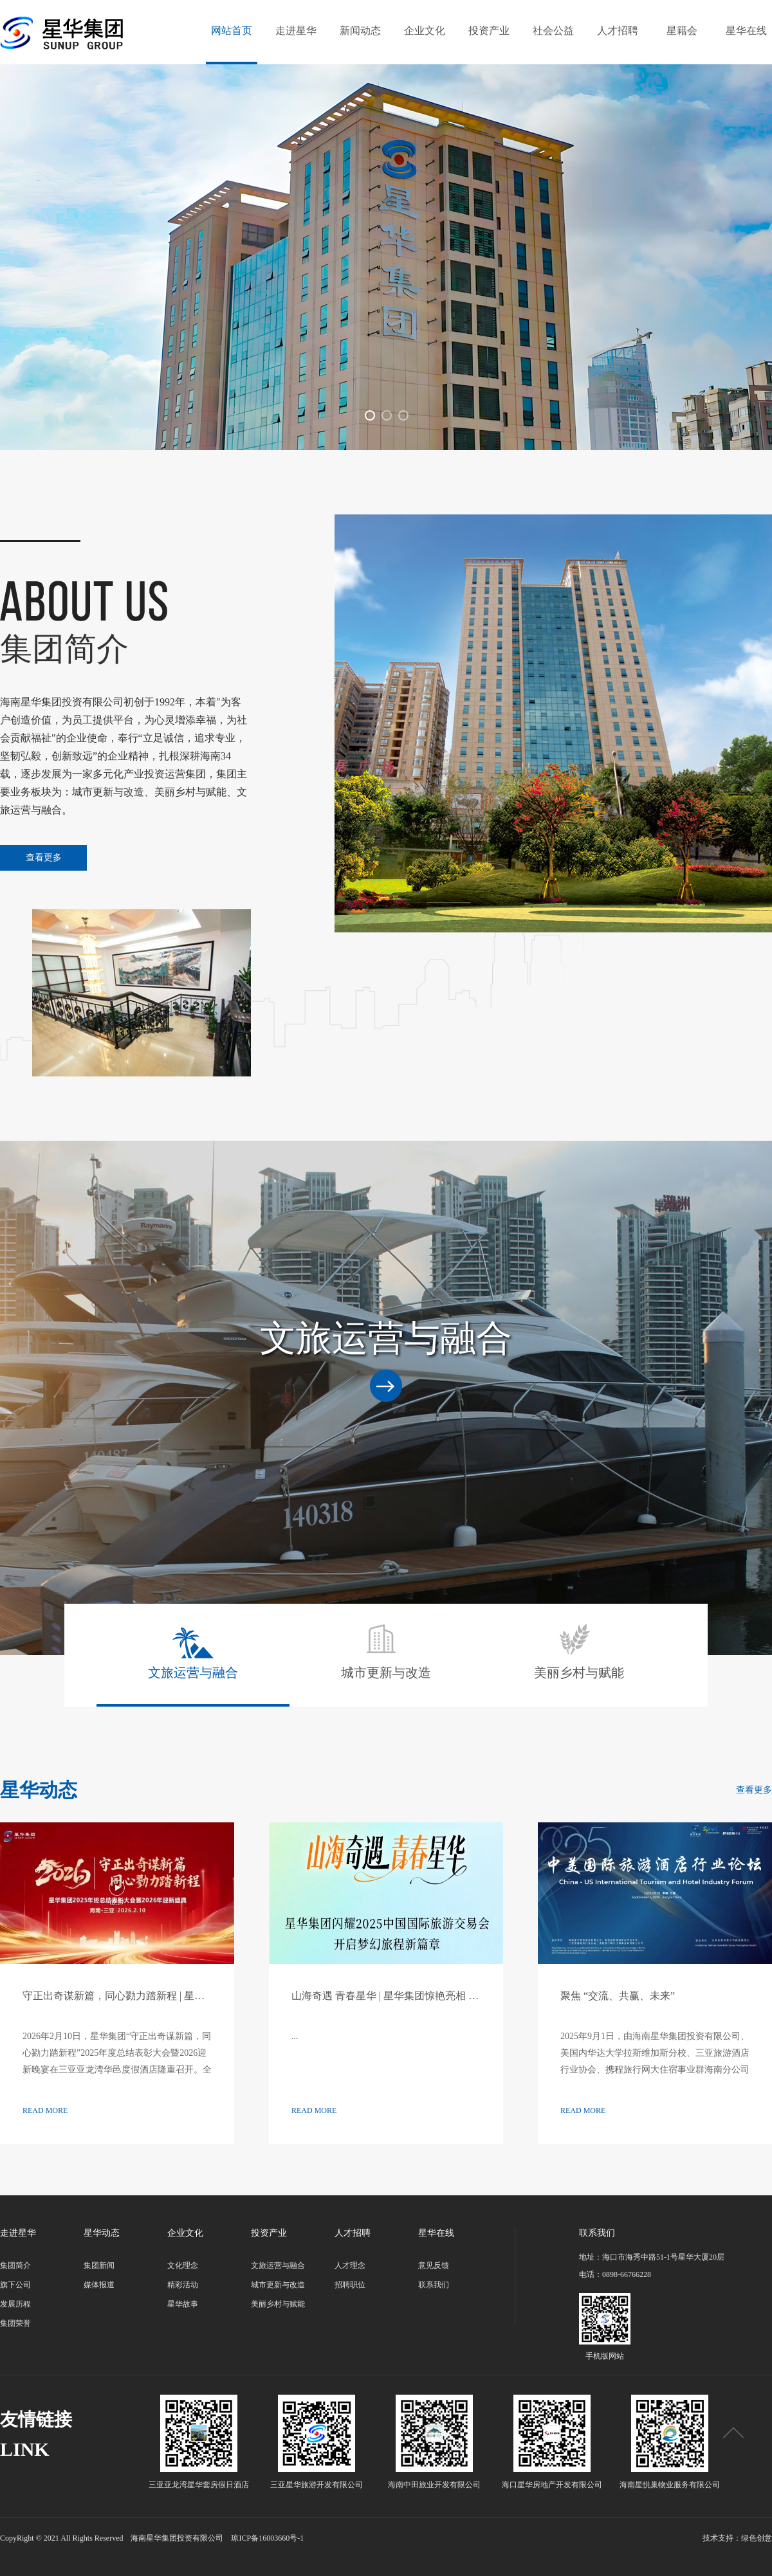  Describe the element at coordinates (117, 2069) in the screenshot. I see `2026年2月10日，星华集团“守正出奇谋新篇，同心勠力踏新程”2025年度总结表彰大会暨2026迎新晚宴在三亚亚龙湾华邑度假酒店隆重召开。全体星华人欢聚一堂，共同回顾奋斗历程，表彰先进典范，共绘发展...` at that location.